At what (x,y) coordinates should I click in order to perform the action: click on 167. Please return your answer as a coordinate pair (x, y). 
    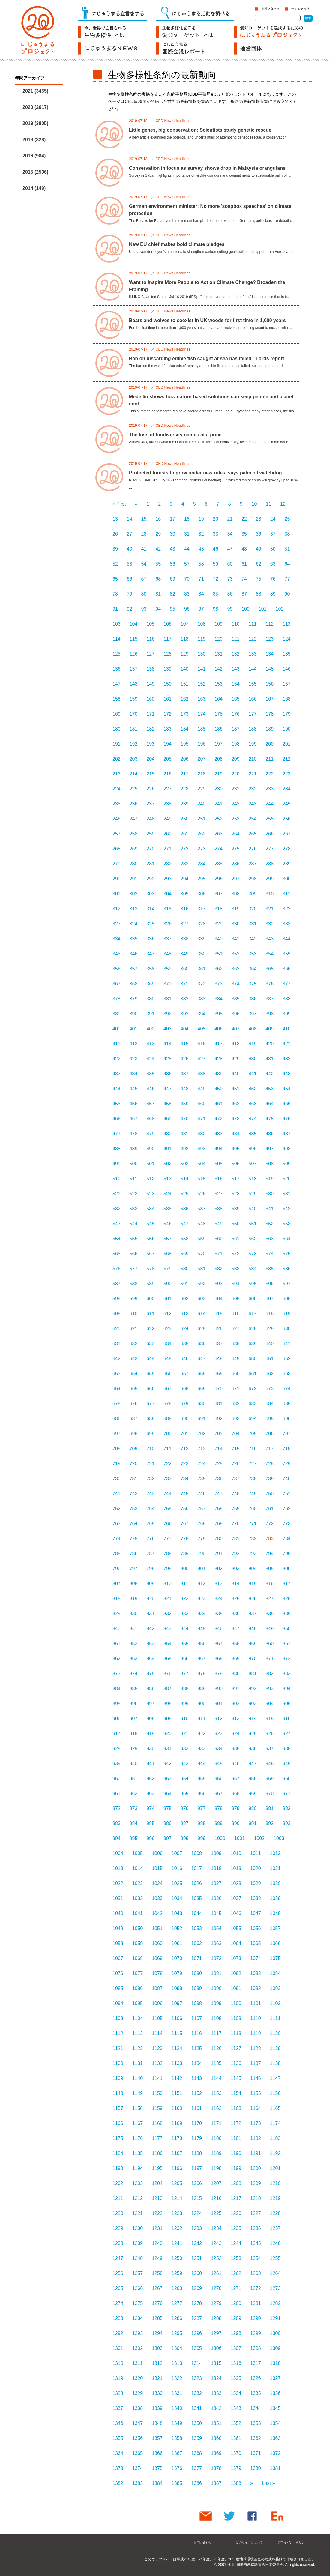
    Looking at the image, I should click on (270, 698).